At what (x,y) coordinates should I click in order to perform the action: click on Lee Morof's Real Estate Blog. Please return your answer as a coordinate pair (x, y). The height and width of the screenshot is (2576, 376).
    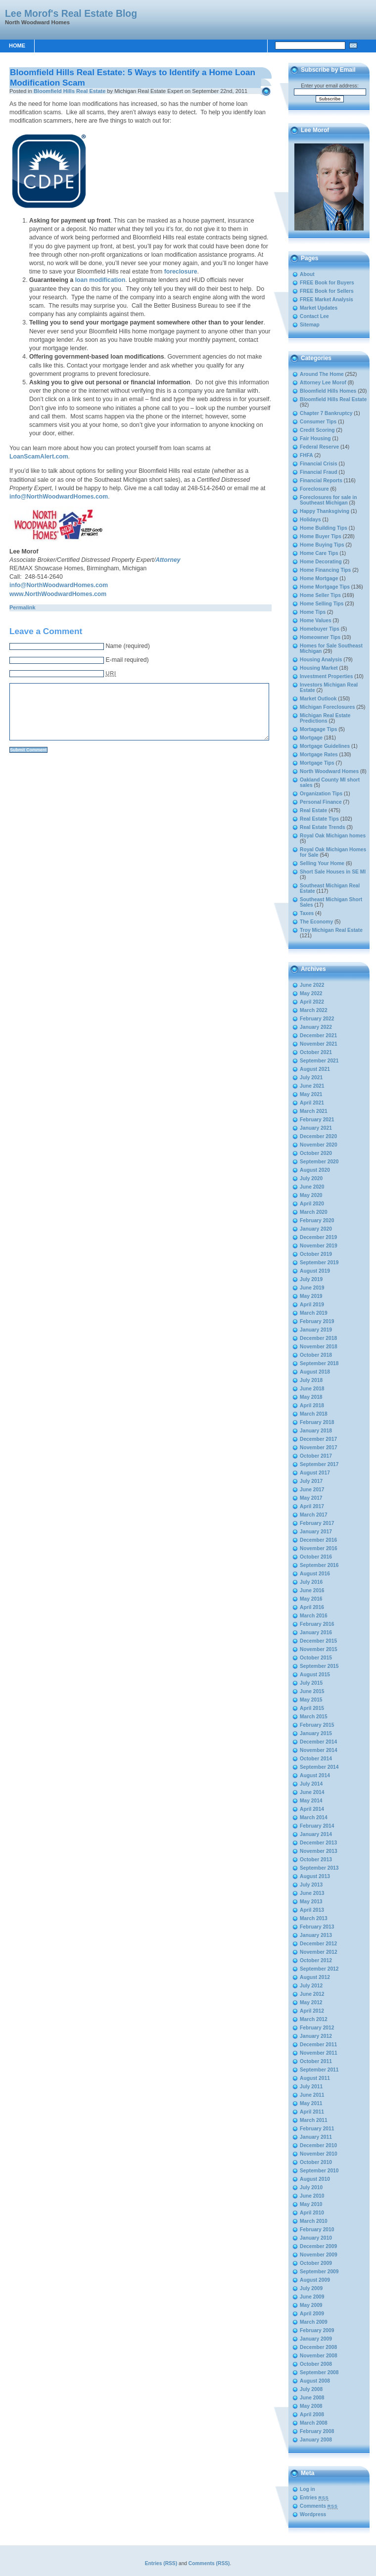
    Looking at the image, I should click on (71, 13).